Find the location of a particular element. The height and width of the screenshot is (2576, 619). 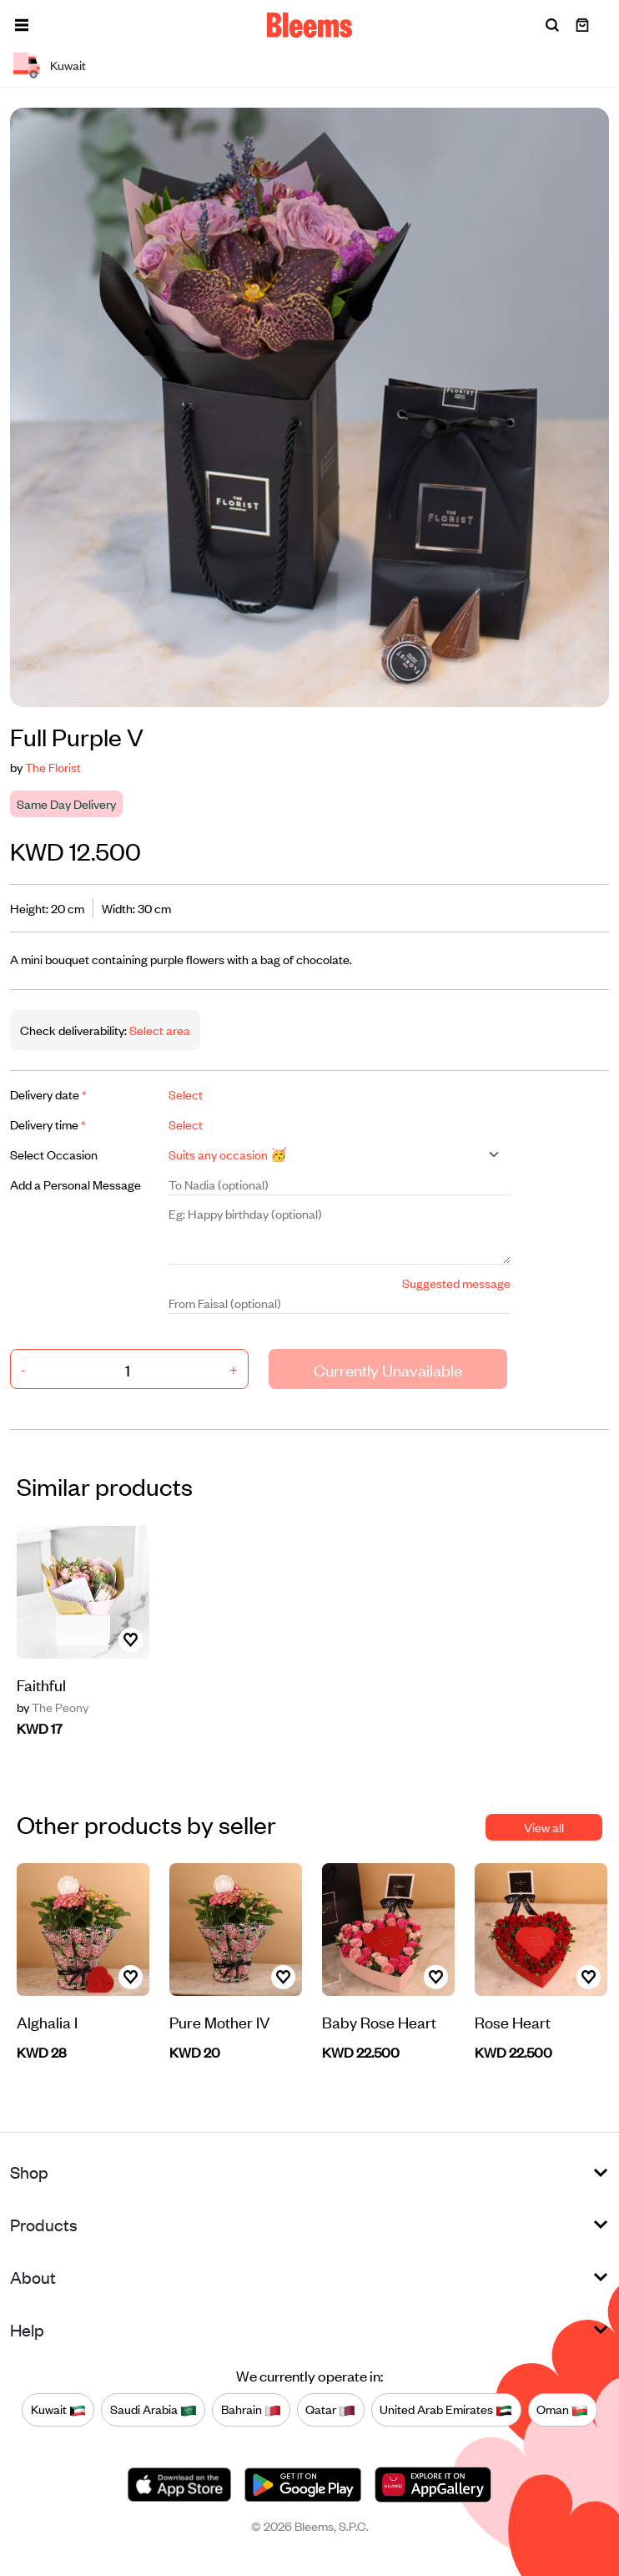

Add a Personal Message is located at coordinates (75, 1184).